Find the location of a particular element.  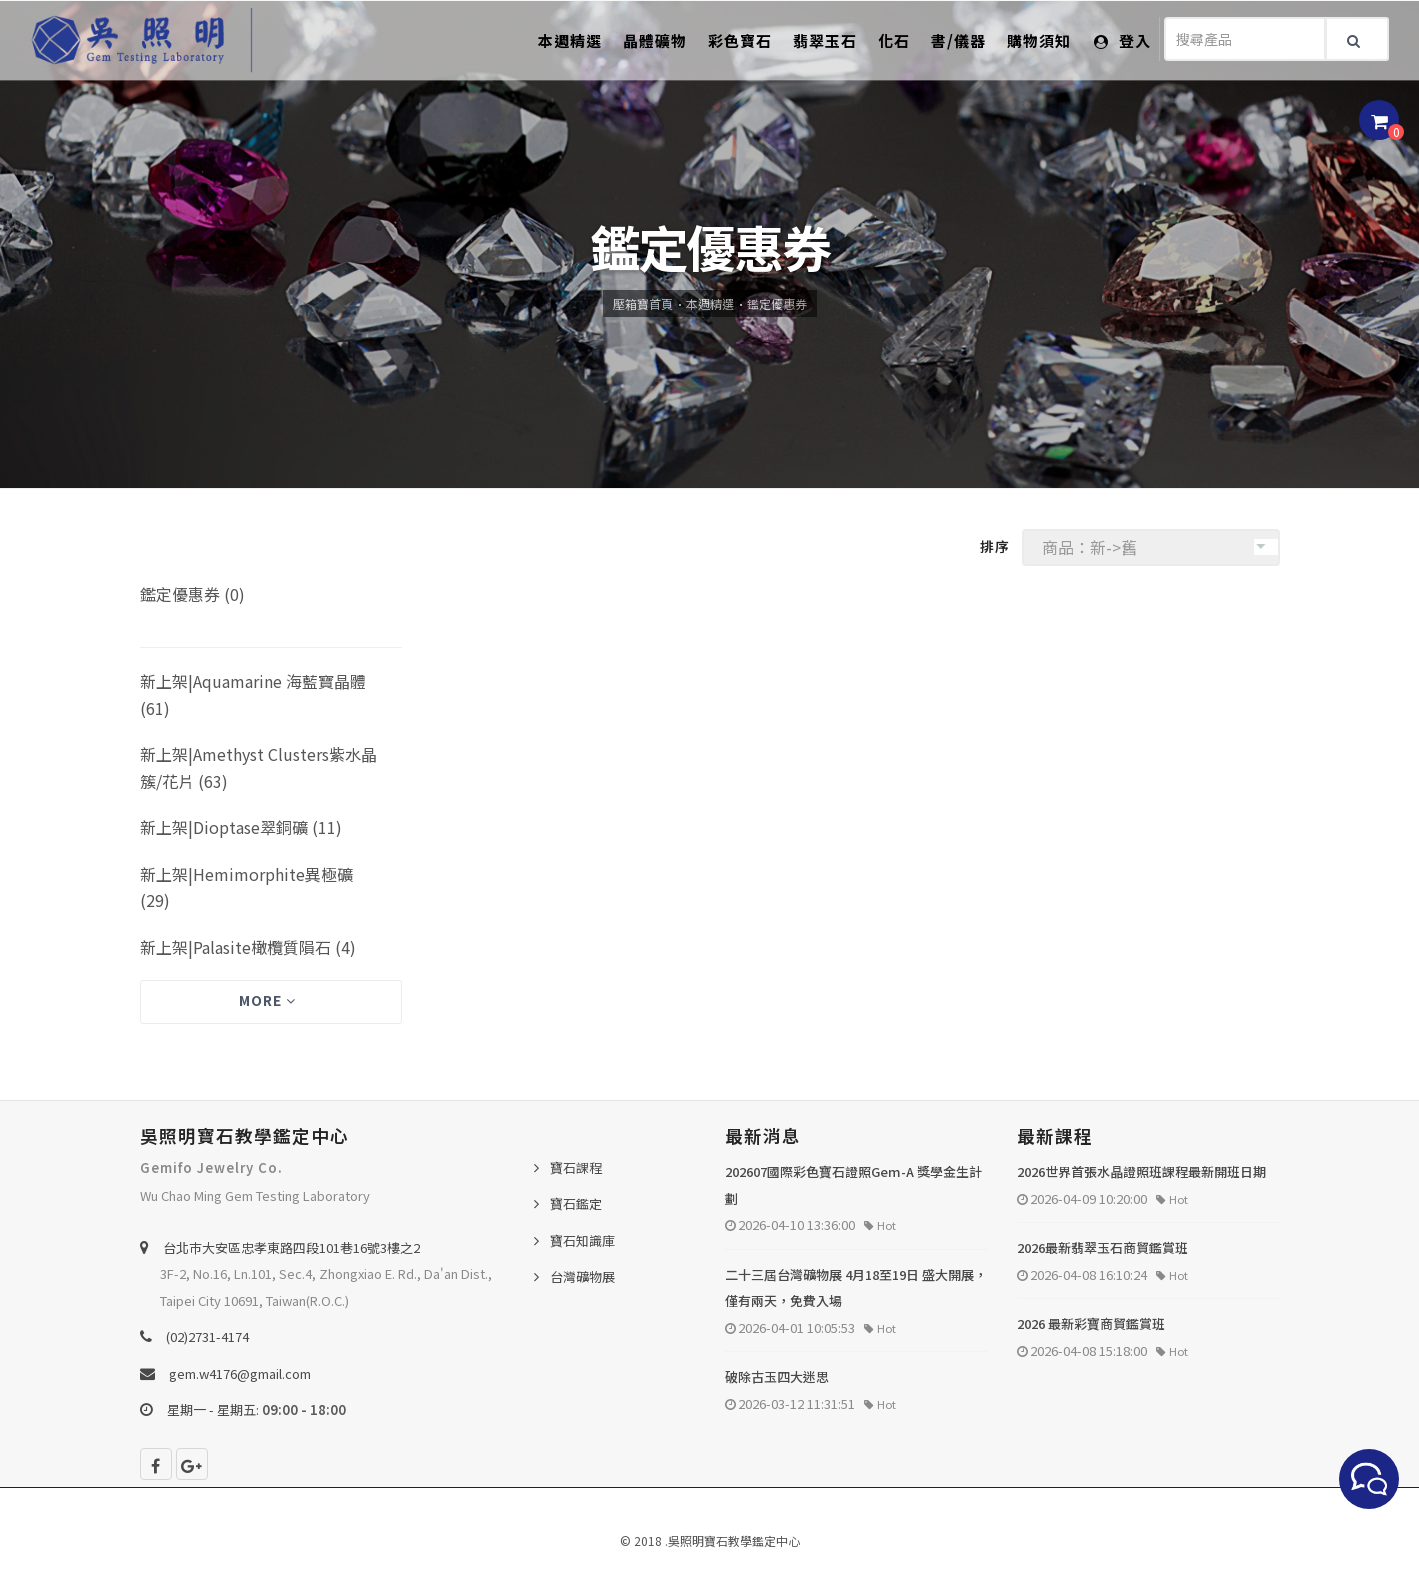

晶體礦物 is located at coordinates (655, 40).